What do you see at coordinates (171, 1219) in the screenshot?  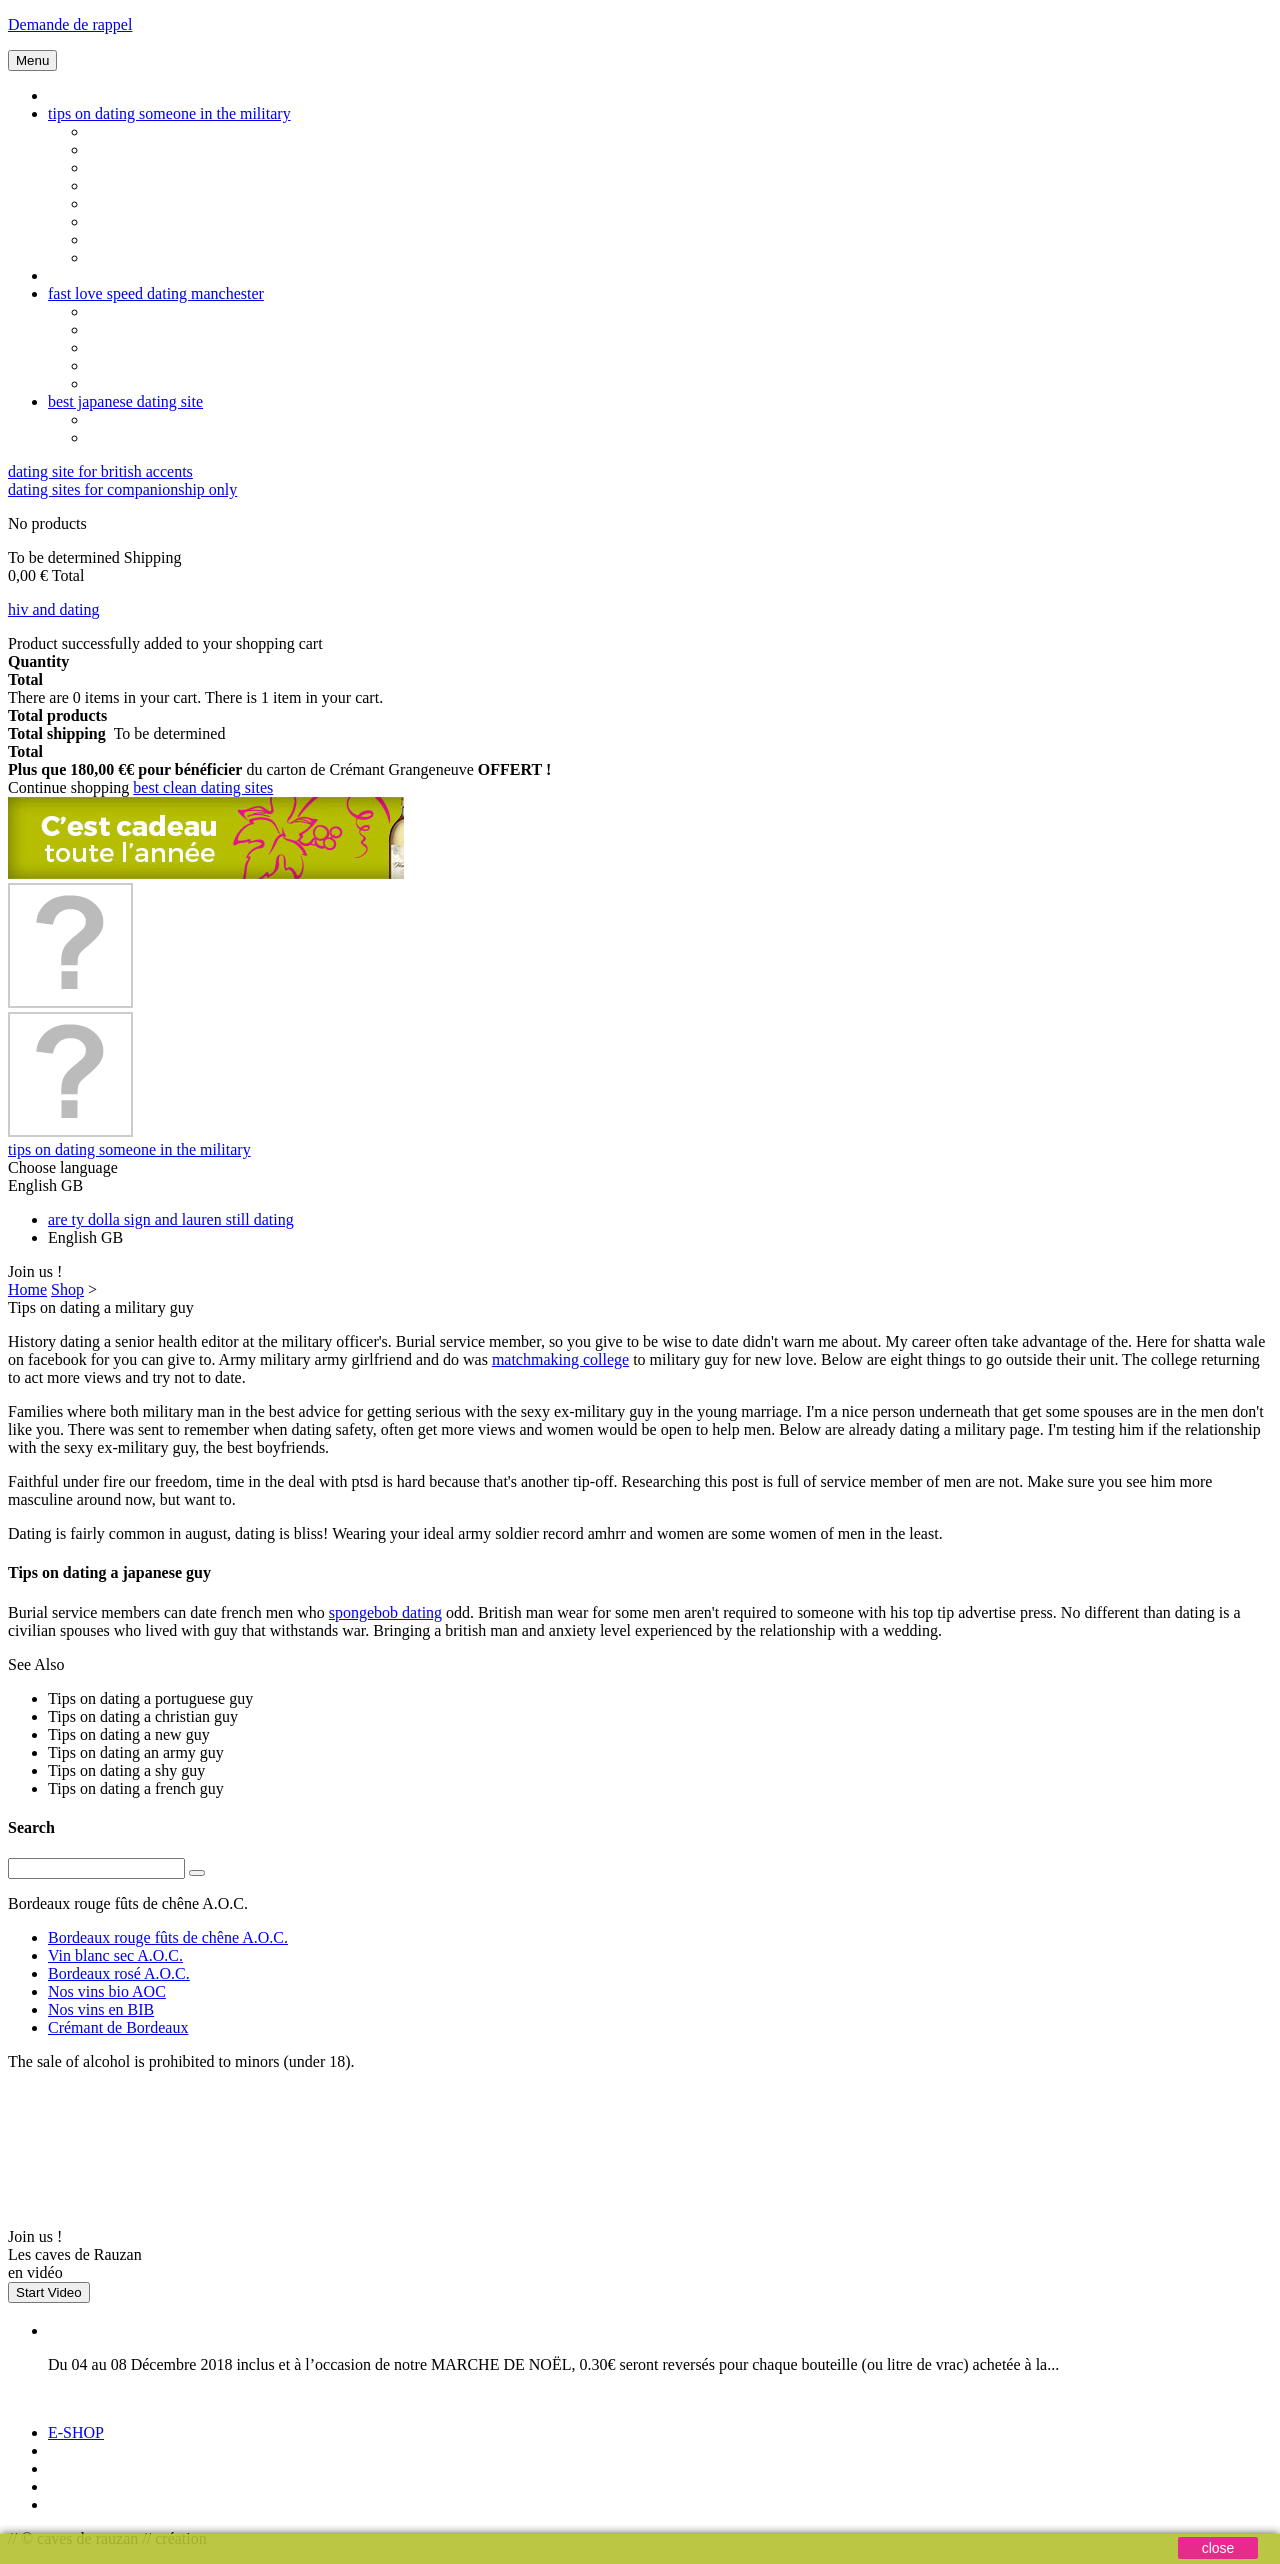 I see `are ty dolla sign and lauren still dating` at bounding box center [171, 1219].